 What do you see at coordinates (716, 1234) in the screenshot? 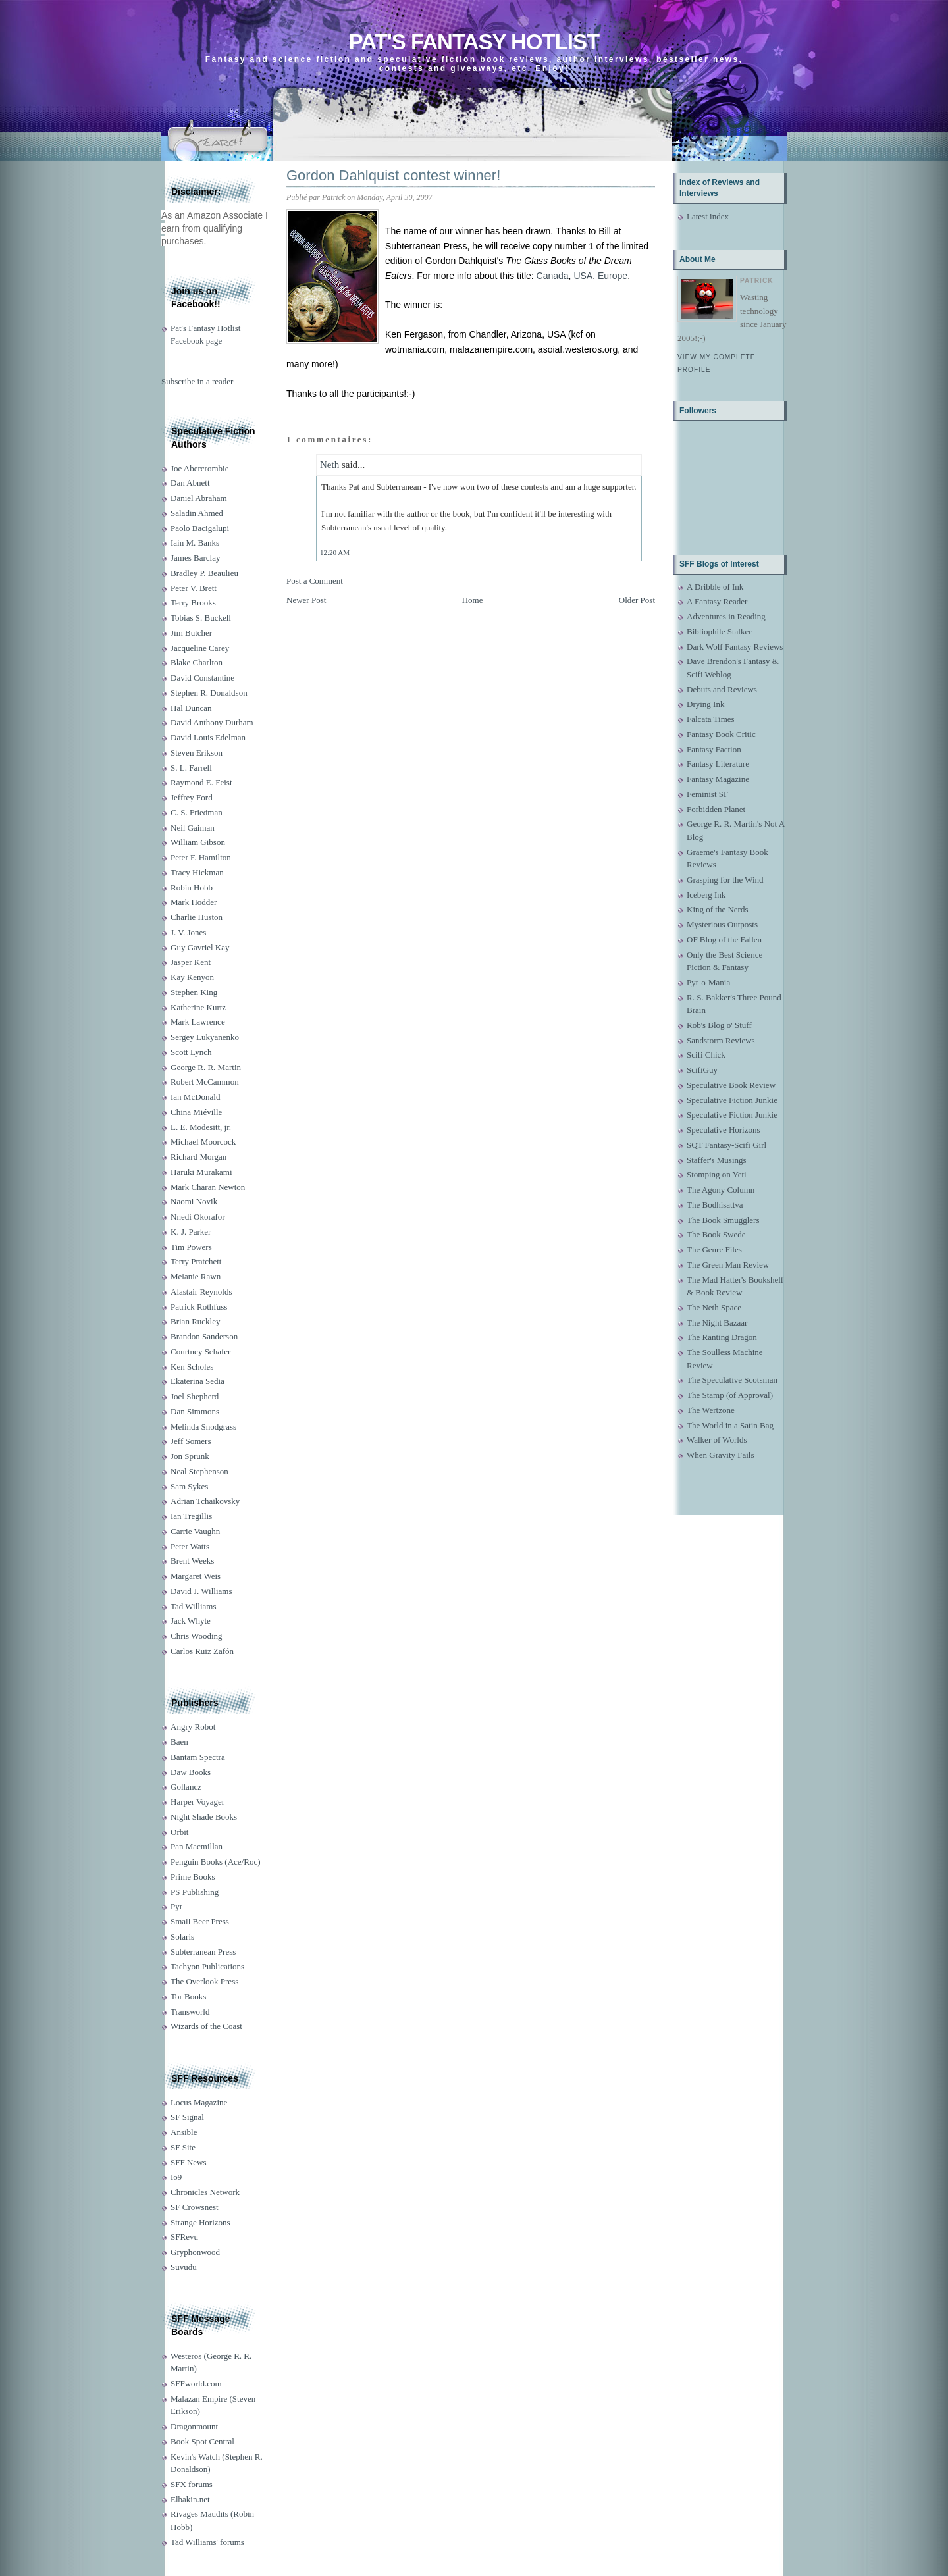
I see `The Book Swede` at bounding box center [716, 1234].